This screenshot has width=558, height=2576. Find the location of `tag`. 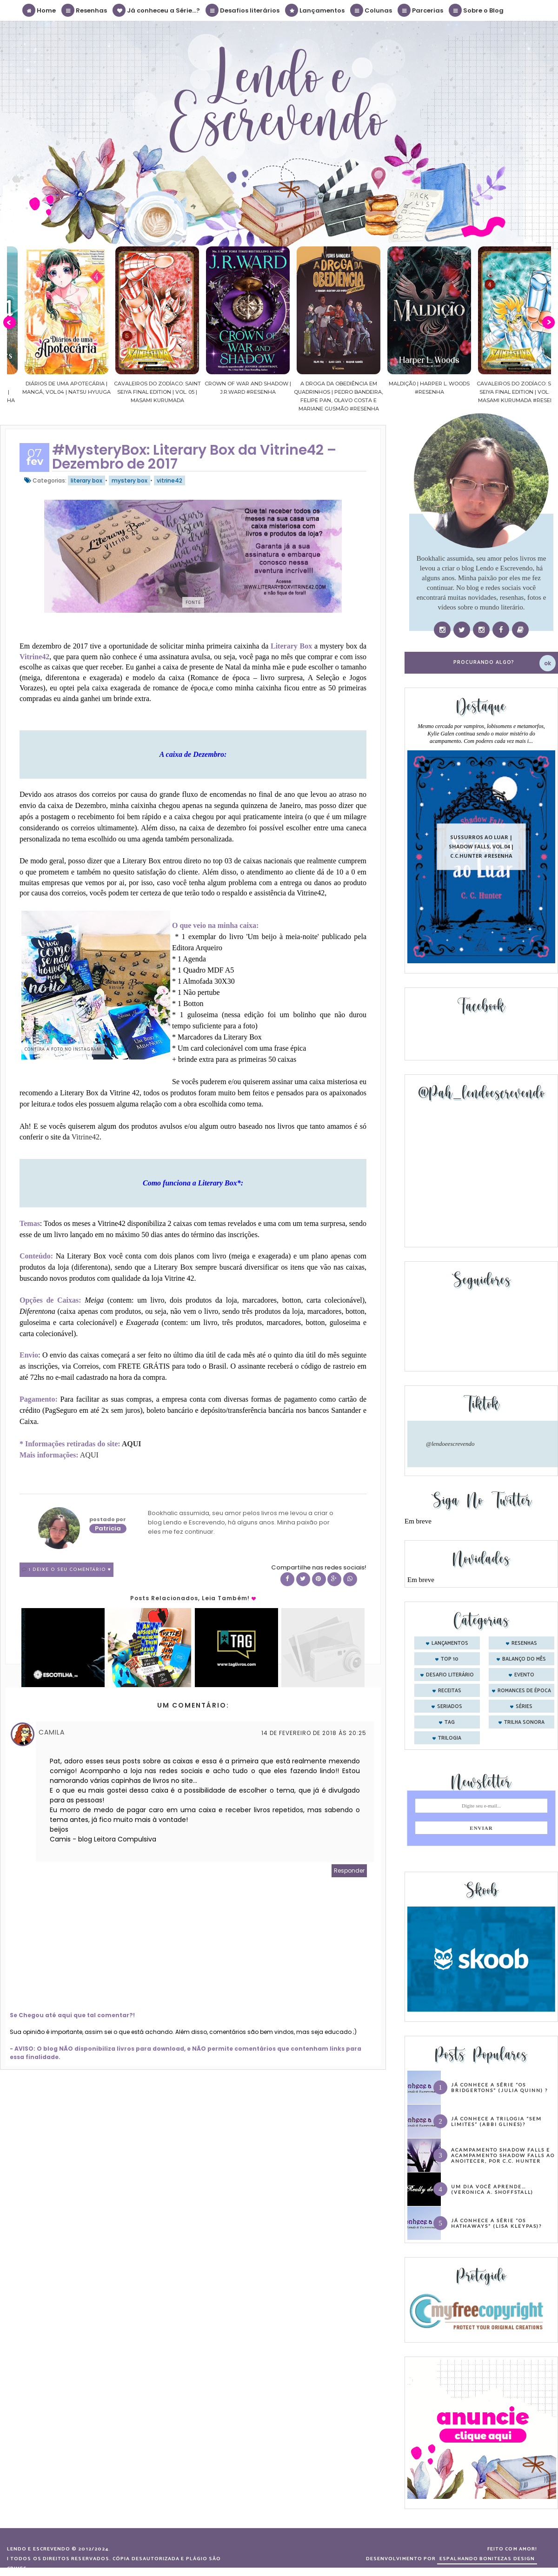

tag is located at coordinates (450, 1722).